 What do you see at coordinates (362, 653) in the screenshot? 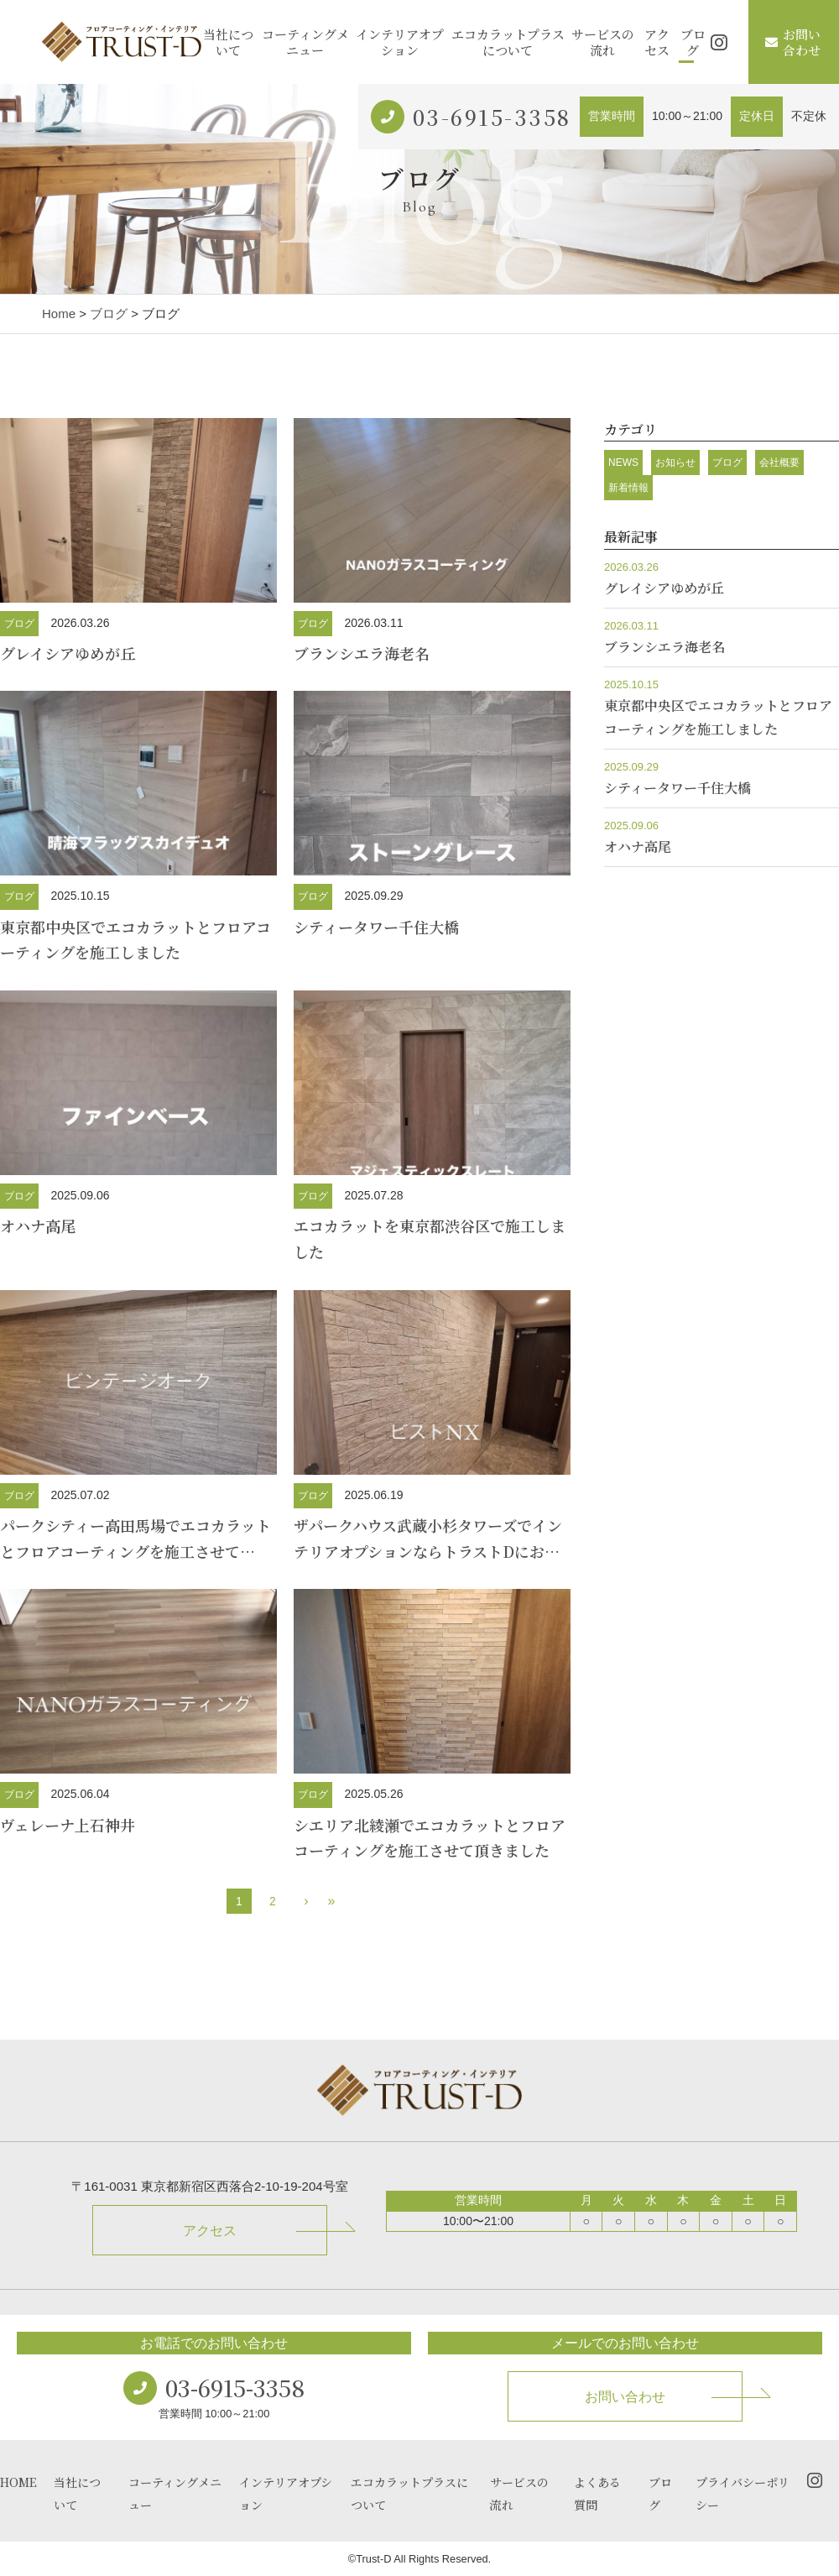
I see `ブランシエラ海老名` at bounding box center [362, 653].